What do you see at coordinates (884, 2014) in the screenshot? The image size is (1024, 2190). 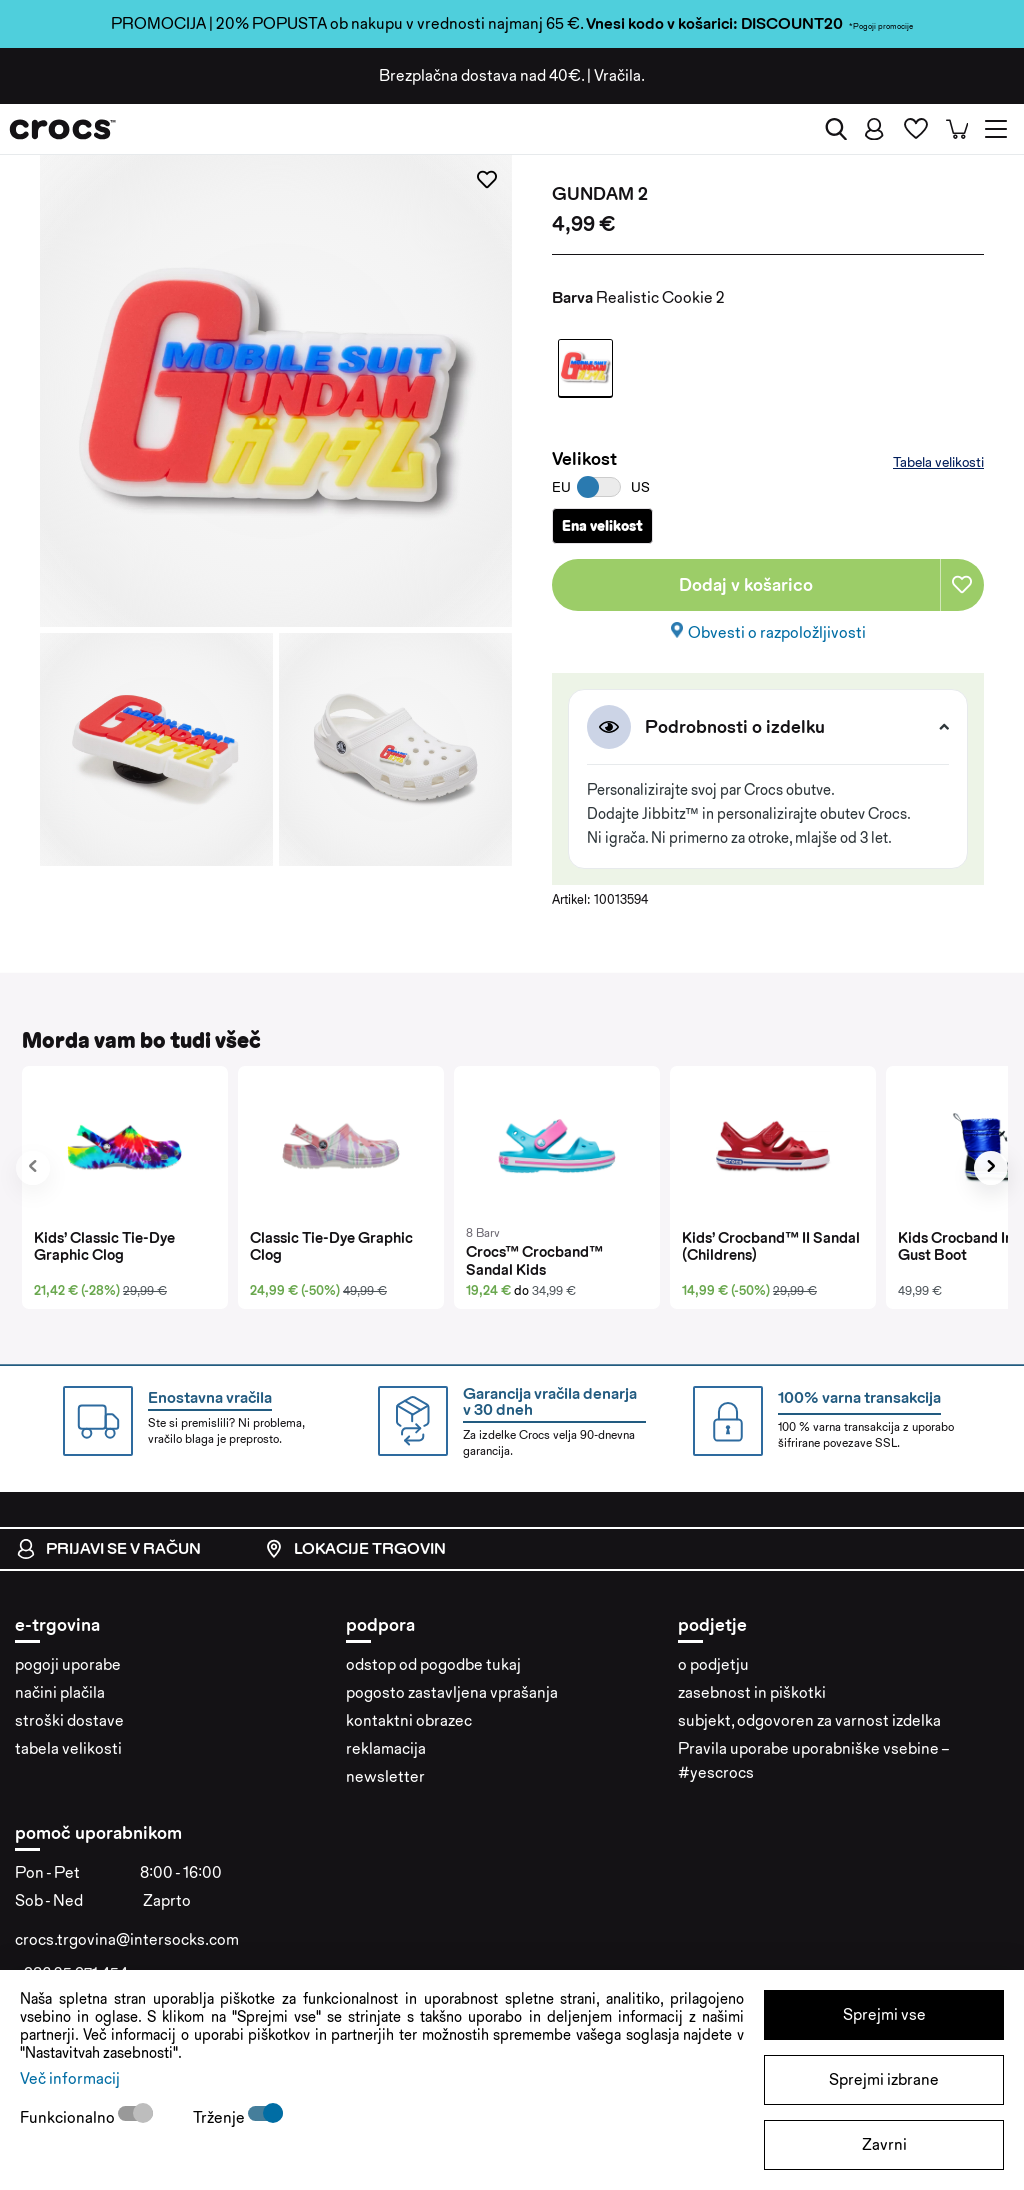 I see `Sprejmi vse` at bounding box center [884, 2014].